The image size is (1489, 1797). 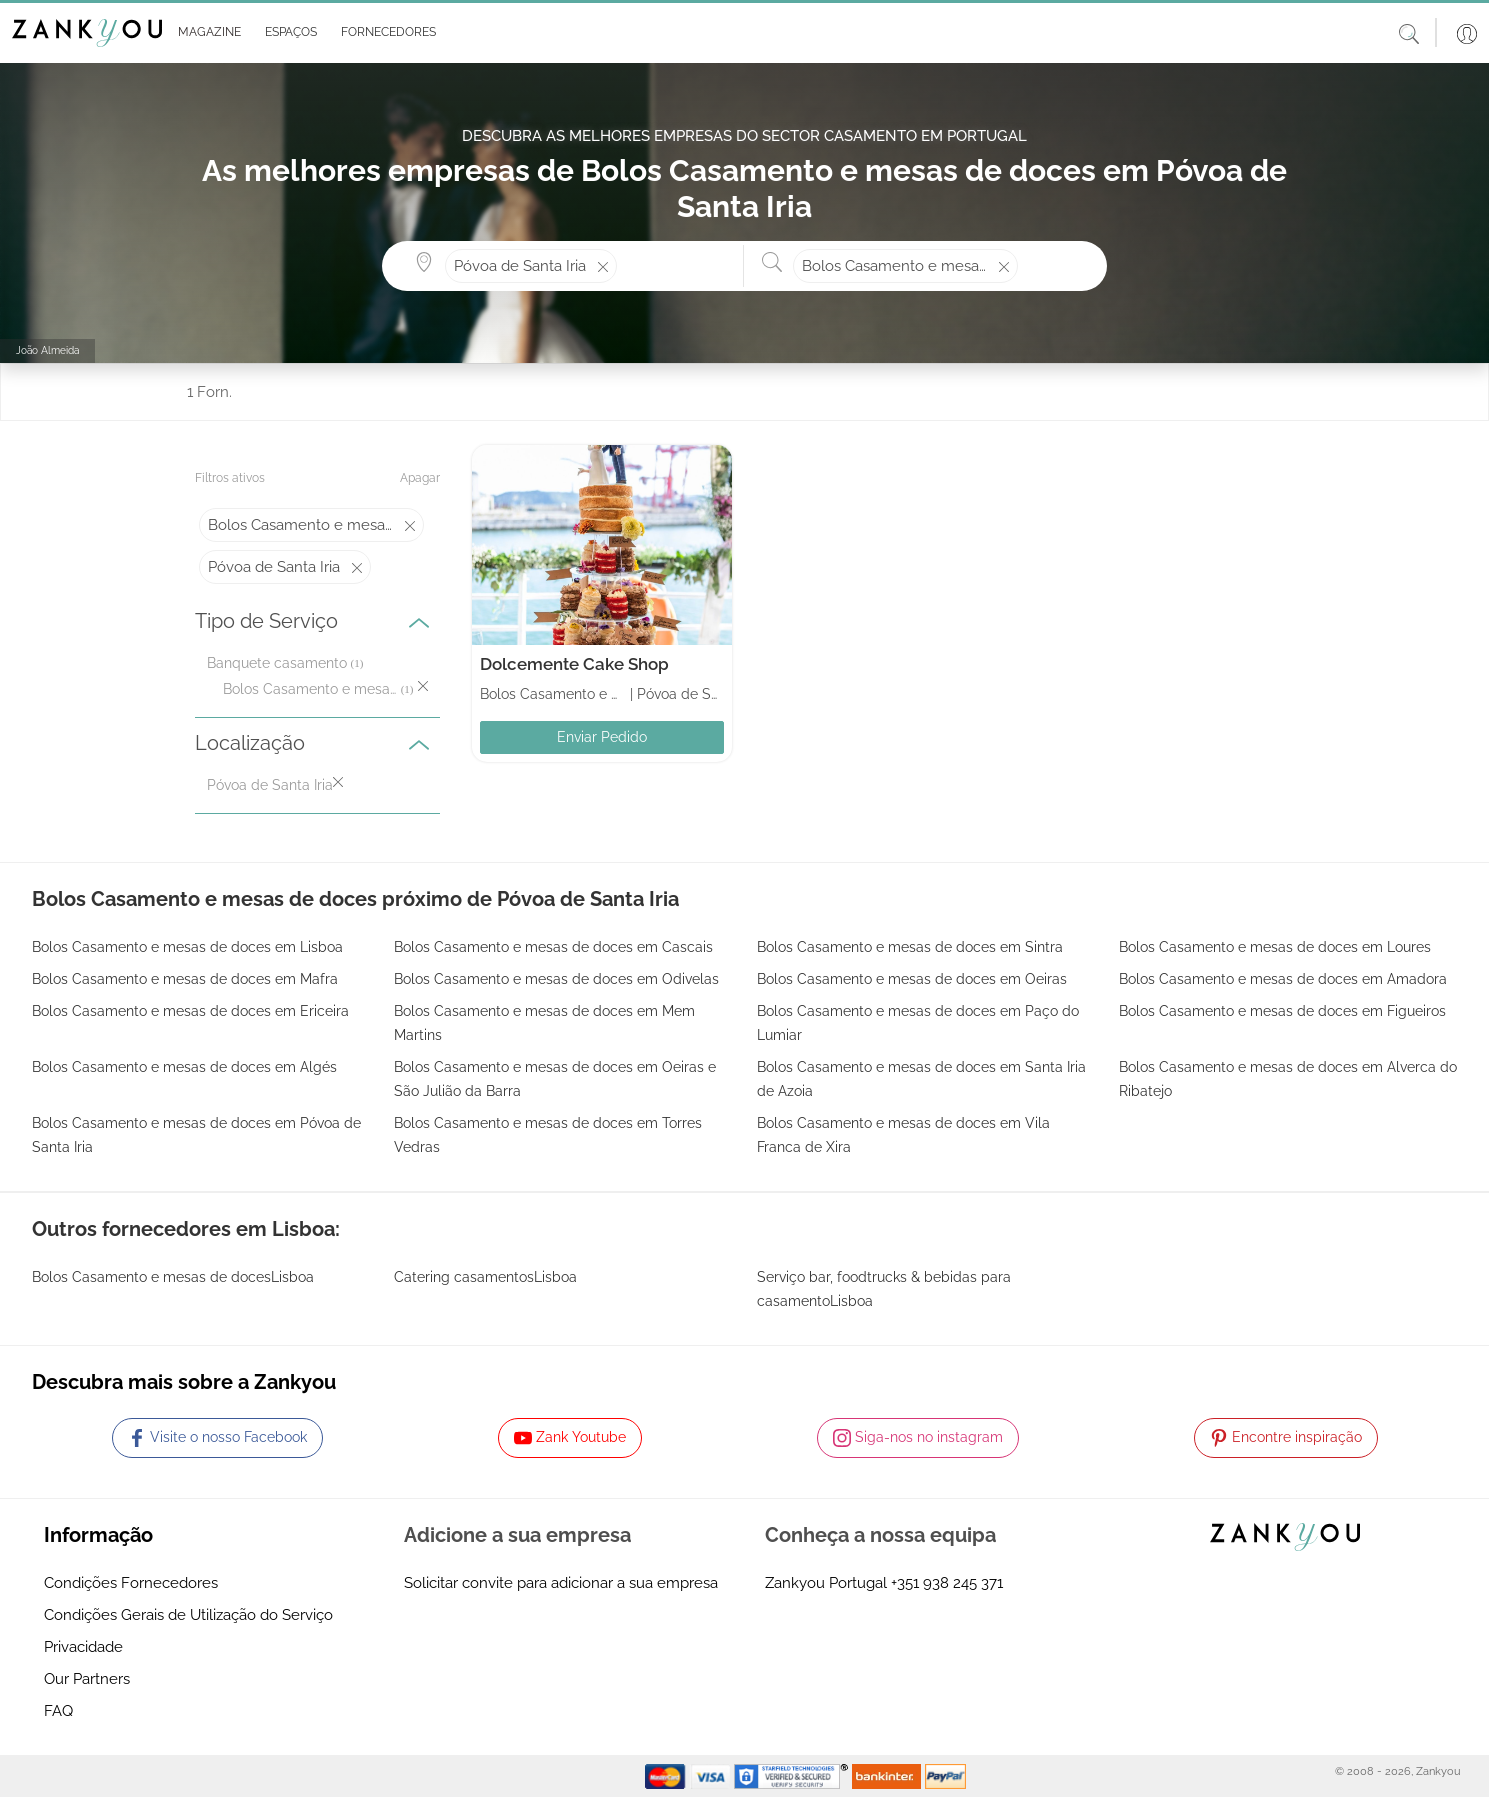 I want to click on Bolos Casamento e mesas de doces em Odivelas, so click(x=556, y=979).